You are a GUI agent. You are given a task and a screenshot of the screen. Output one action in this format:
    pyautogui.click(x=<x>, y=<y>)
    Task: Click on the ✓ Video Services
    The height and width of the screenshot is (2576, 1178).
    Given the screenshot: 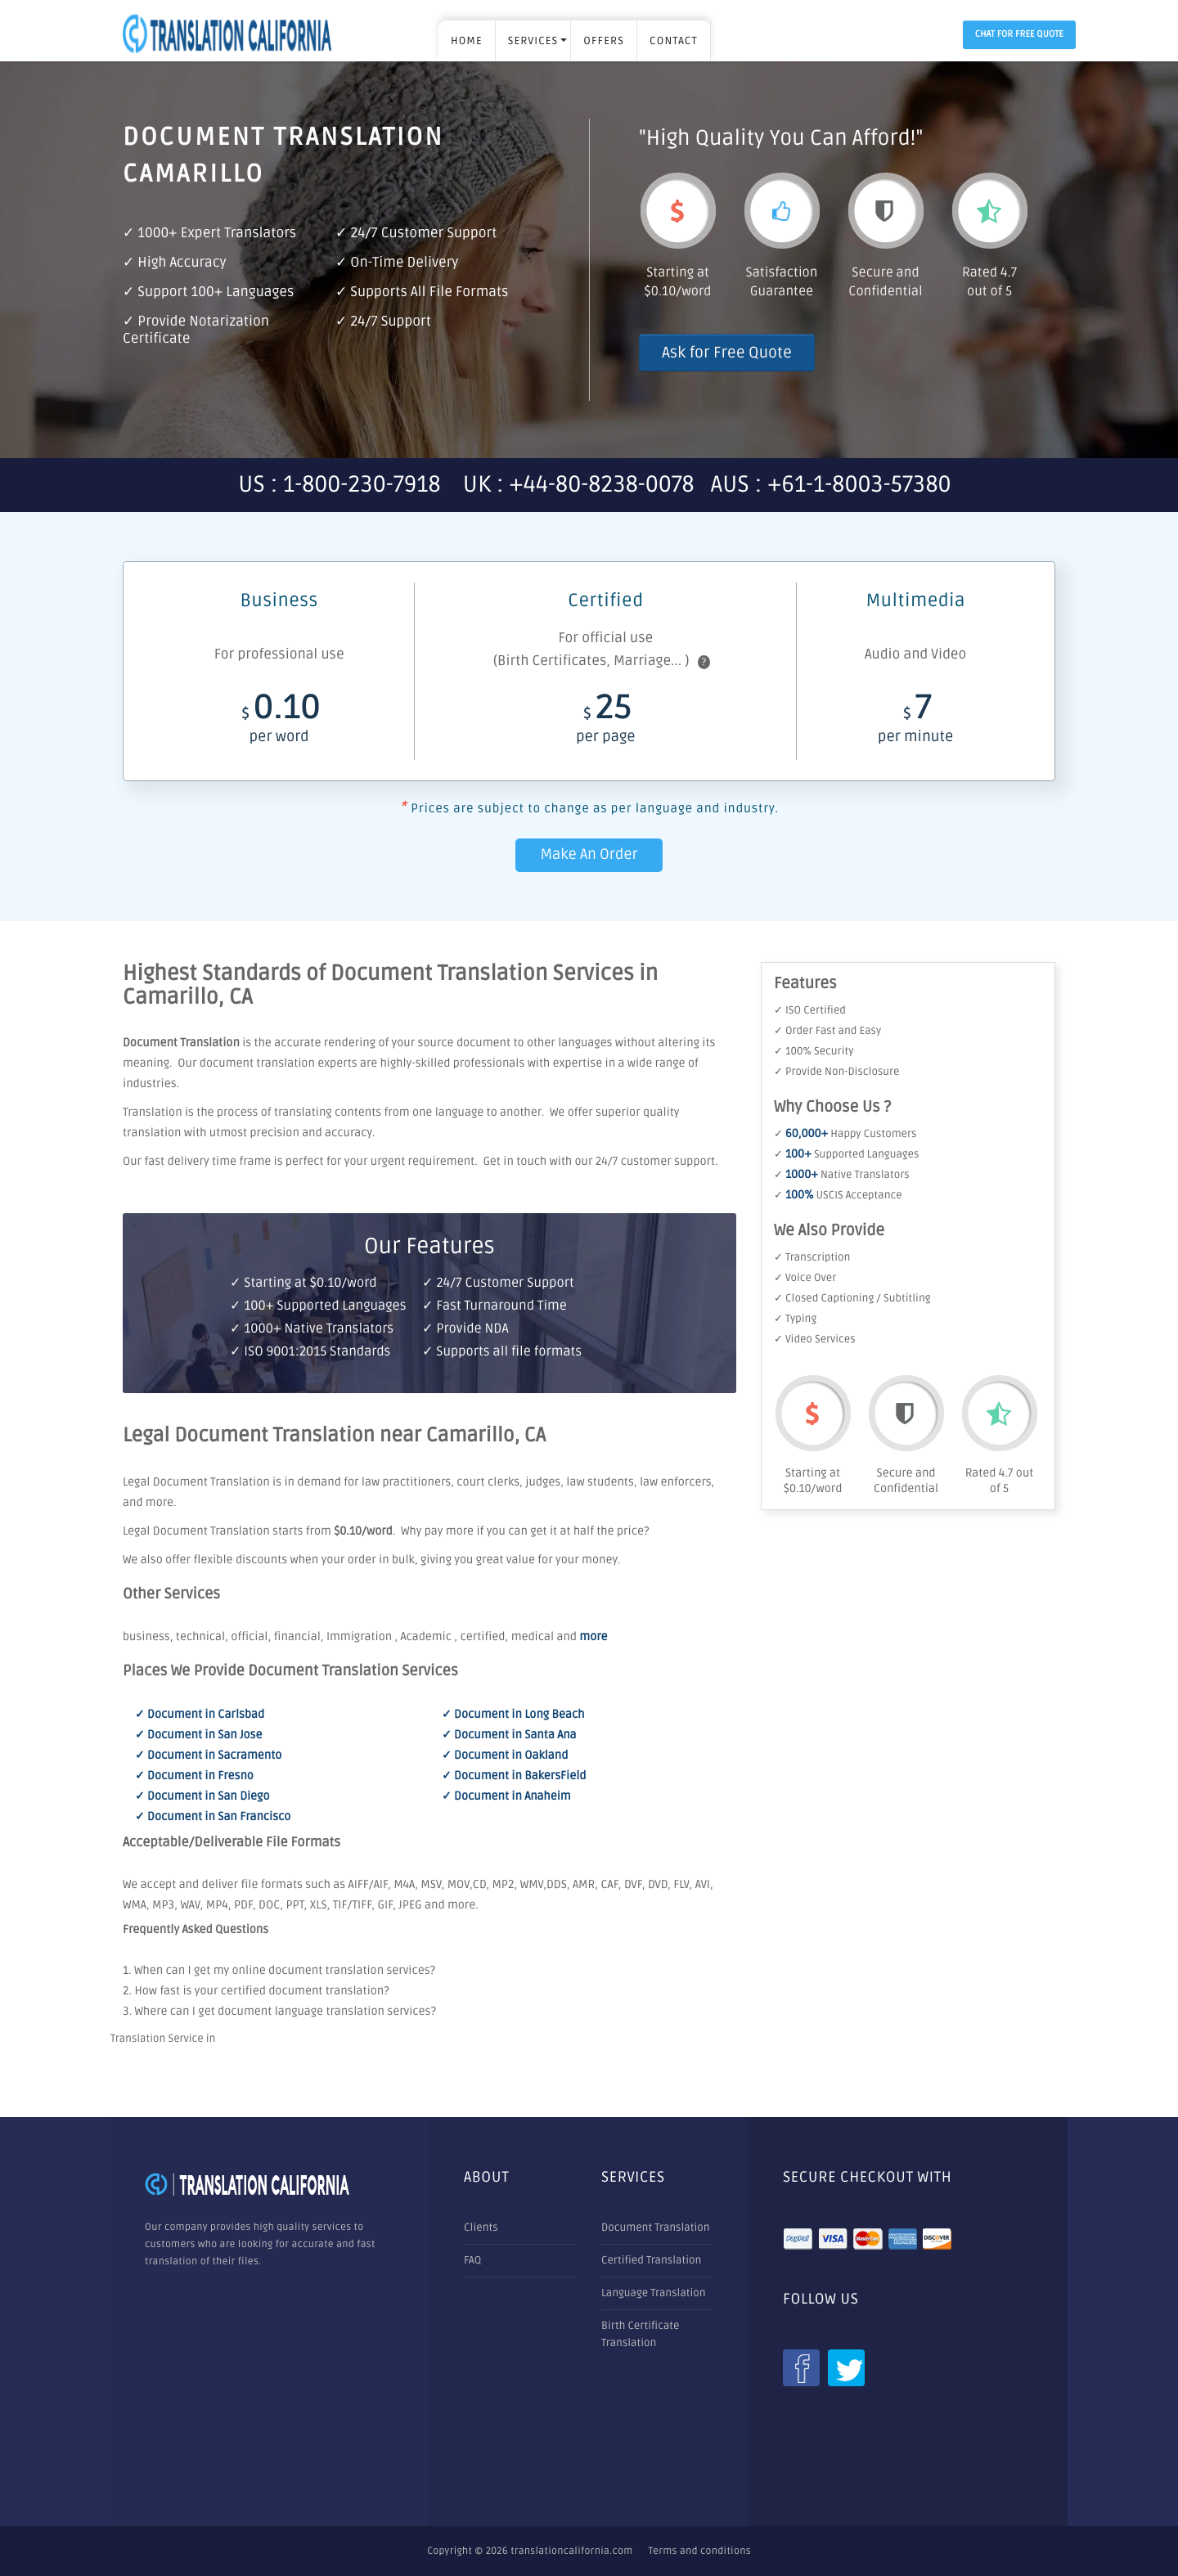 What is the action you would take?
    pyautogui.click(x=815, y=1339)
    